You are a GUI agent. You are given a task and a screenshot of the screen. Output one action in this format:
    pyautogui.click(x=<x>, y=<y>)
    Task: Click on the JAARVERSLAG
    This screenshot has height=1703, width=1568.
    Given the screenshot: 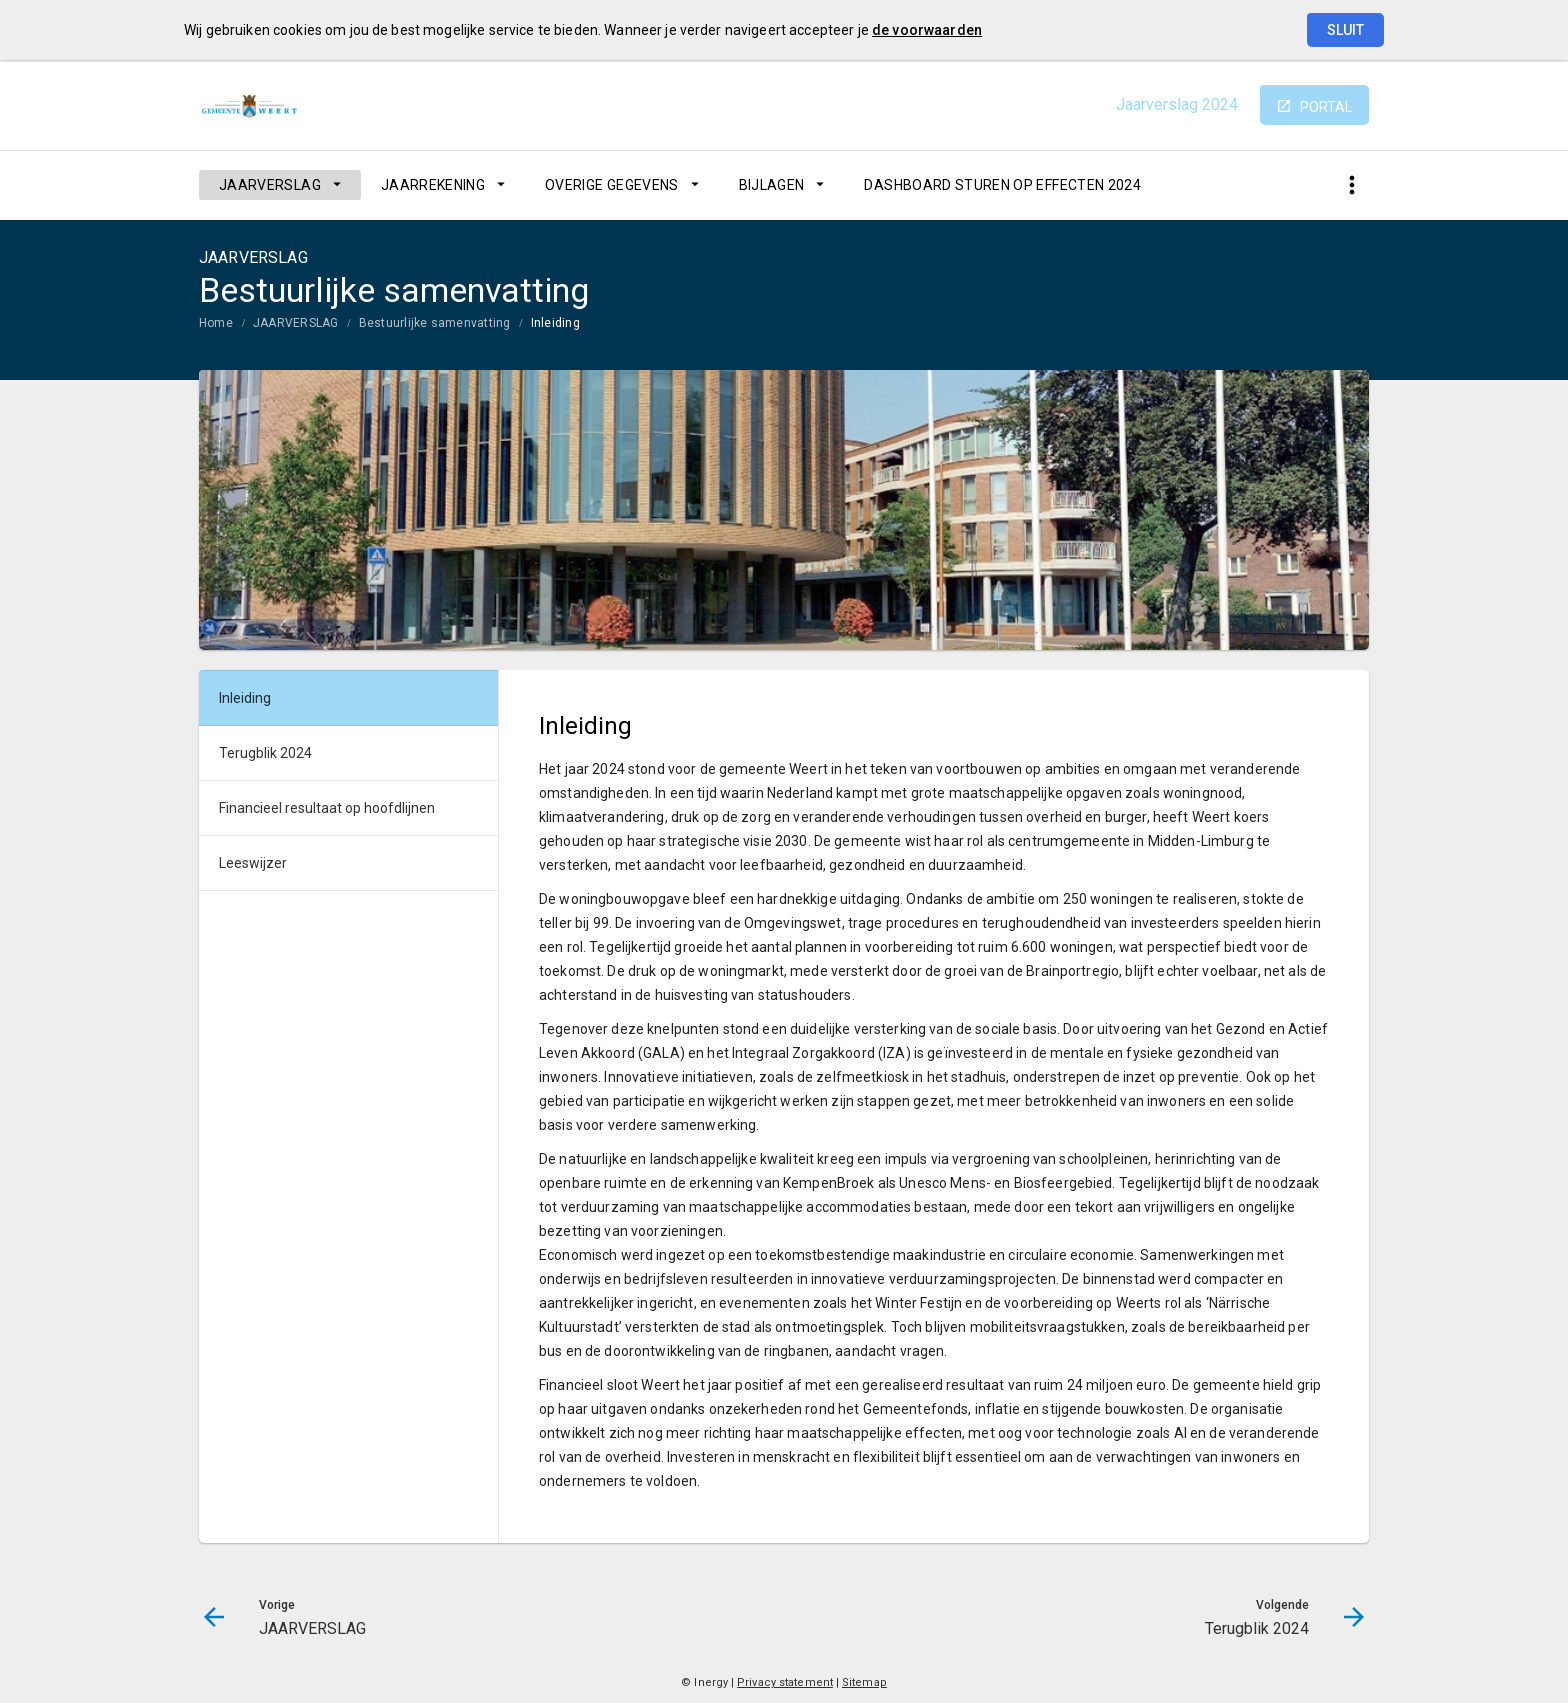 What is the action you would take?
    pyautogui.click(x=270, y=185)
    